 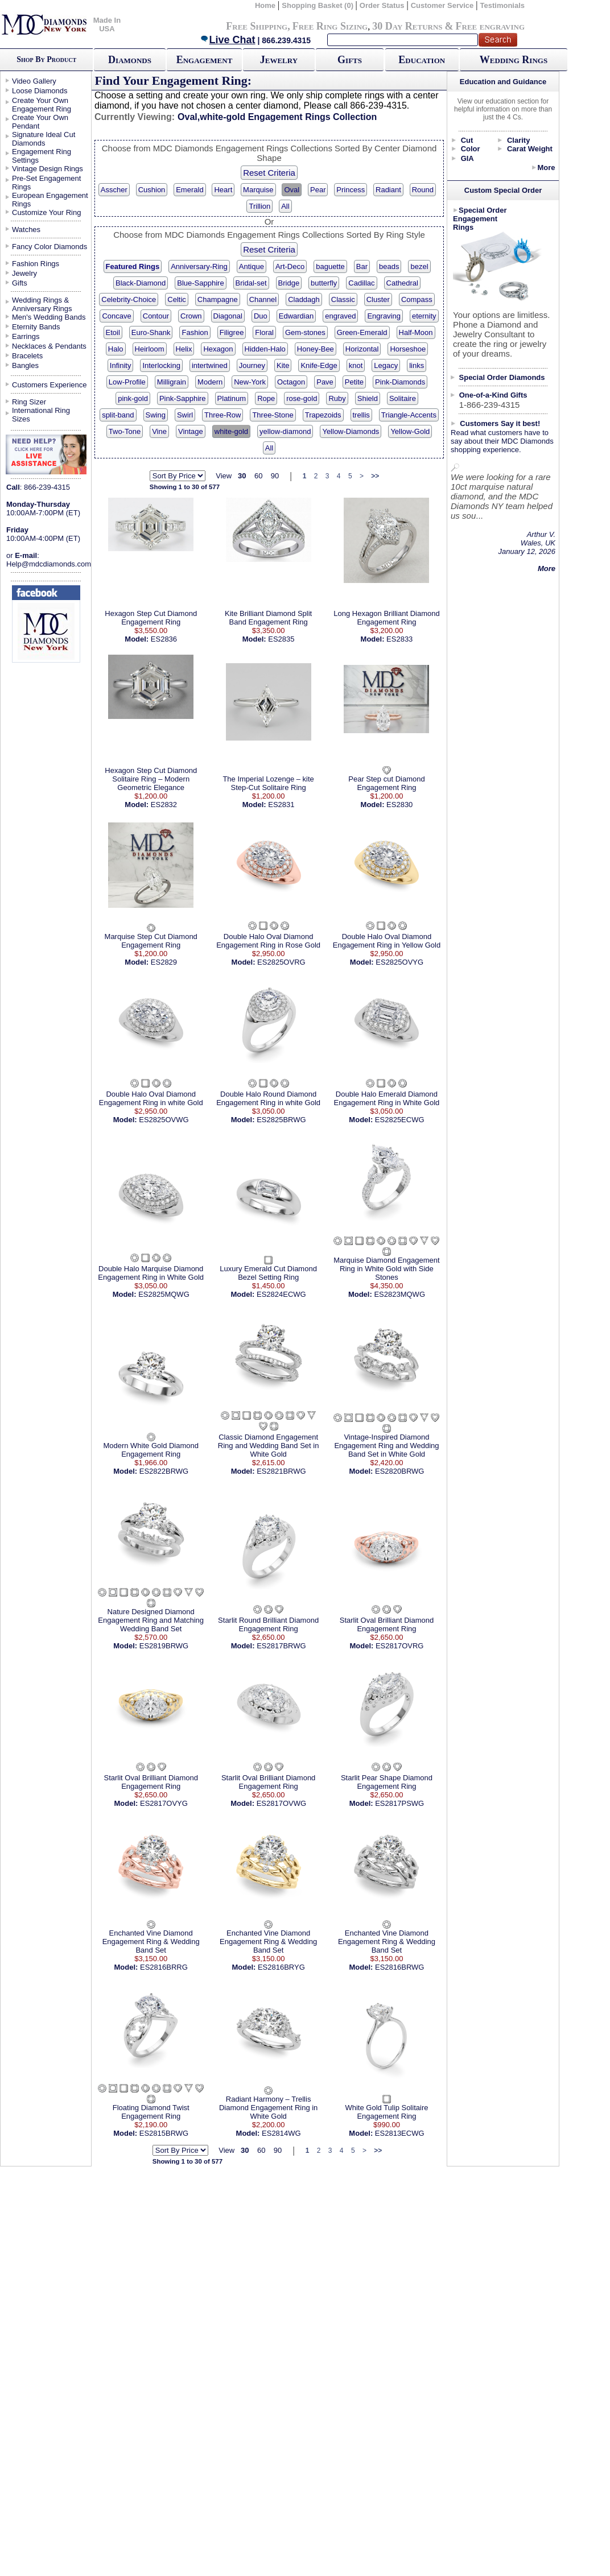 What do you see at coordinates (259, 206) in the screenshot?
I see `Trillion` at bounding box center [259, 206].